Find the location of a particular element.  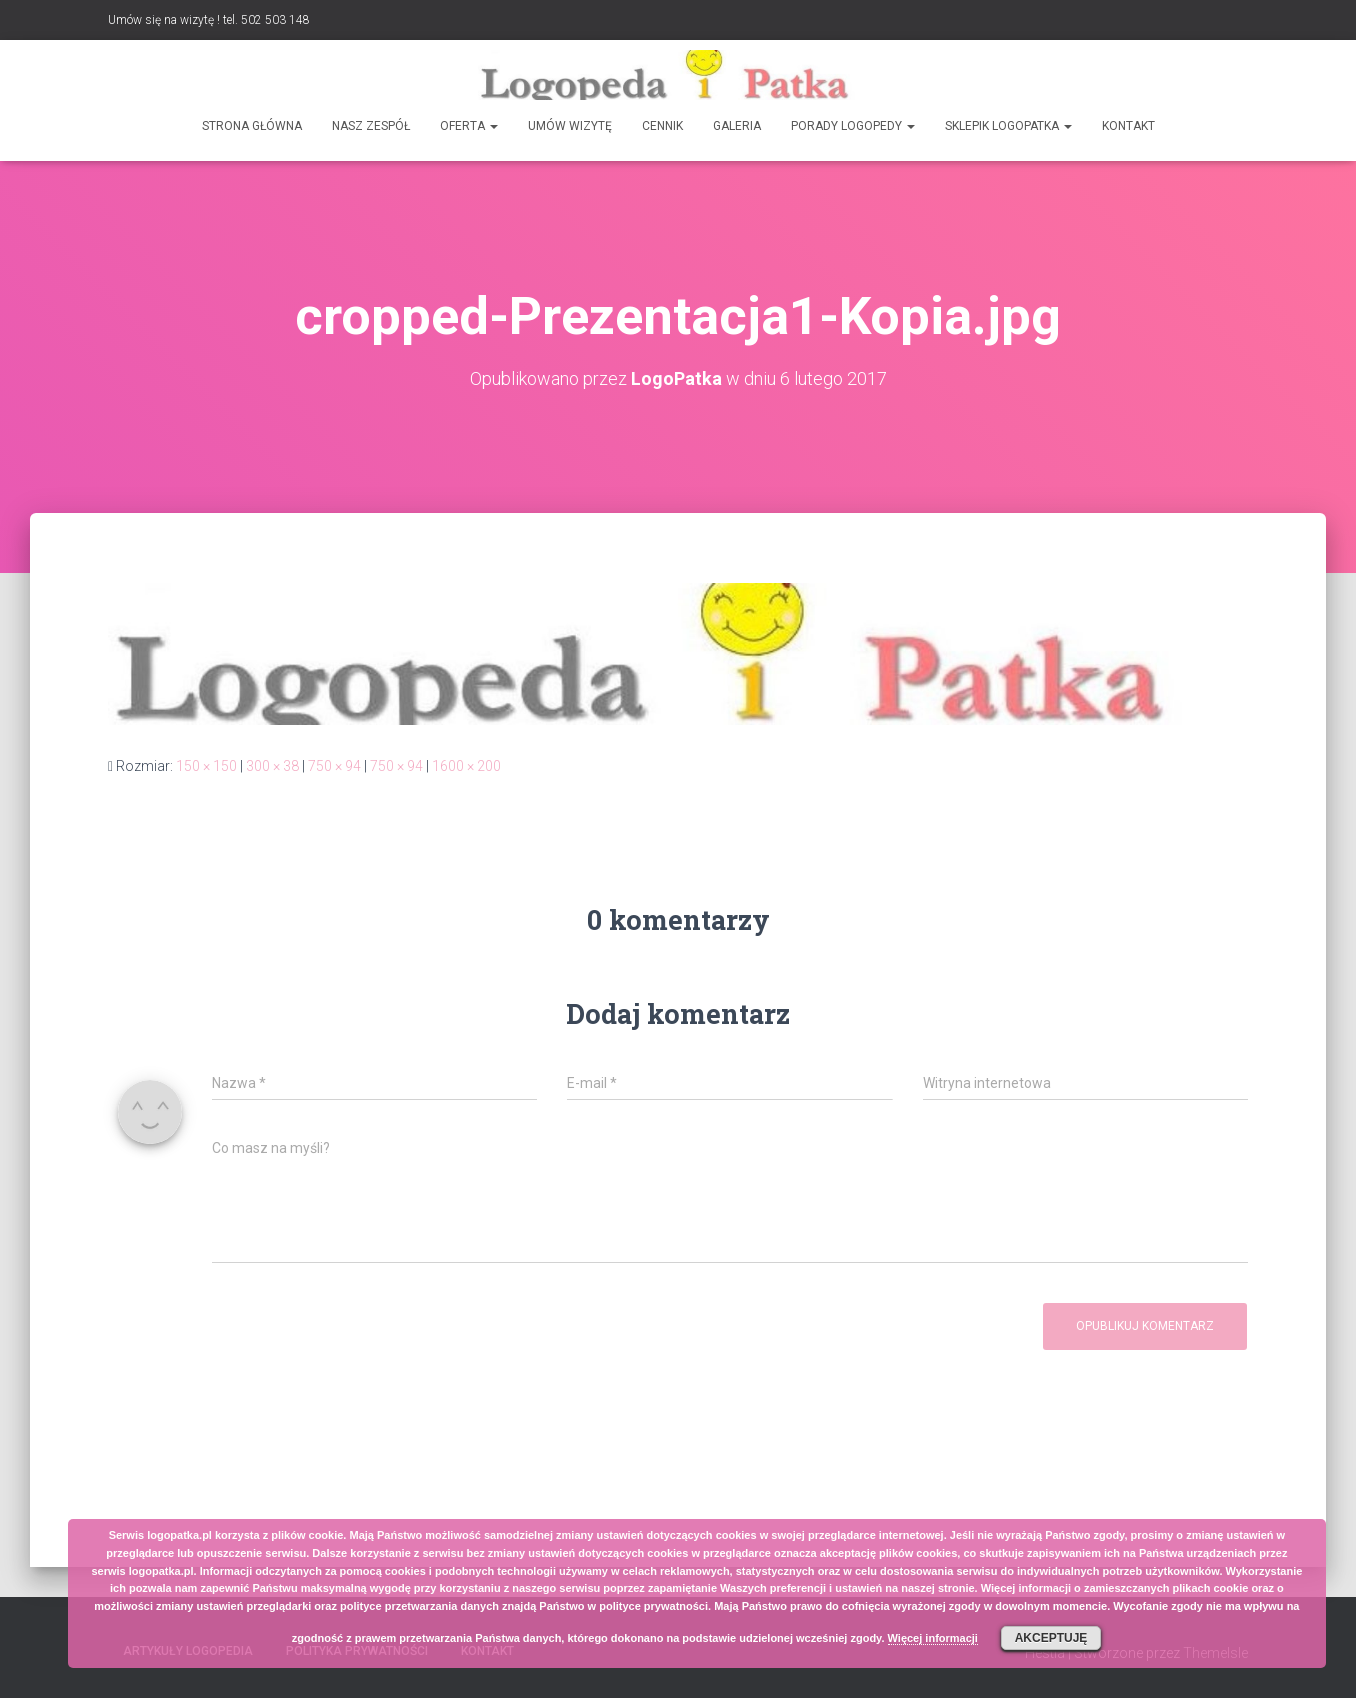

Cennik is located at coordinates (662, 126).